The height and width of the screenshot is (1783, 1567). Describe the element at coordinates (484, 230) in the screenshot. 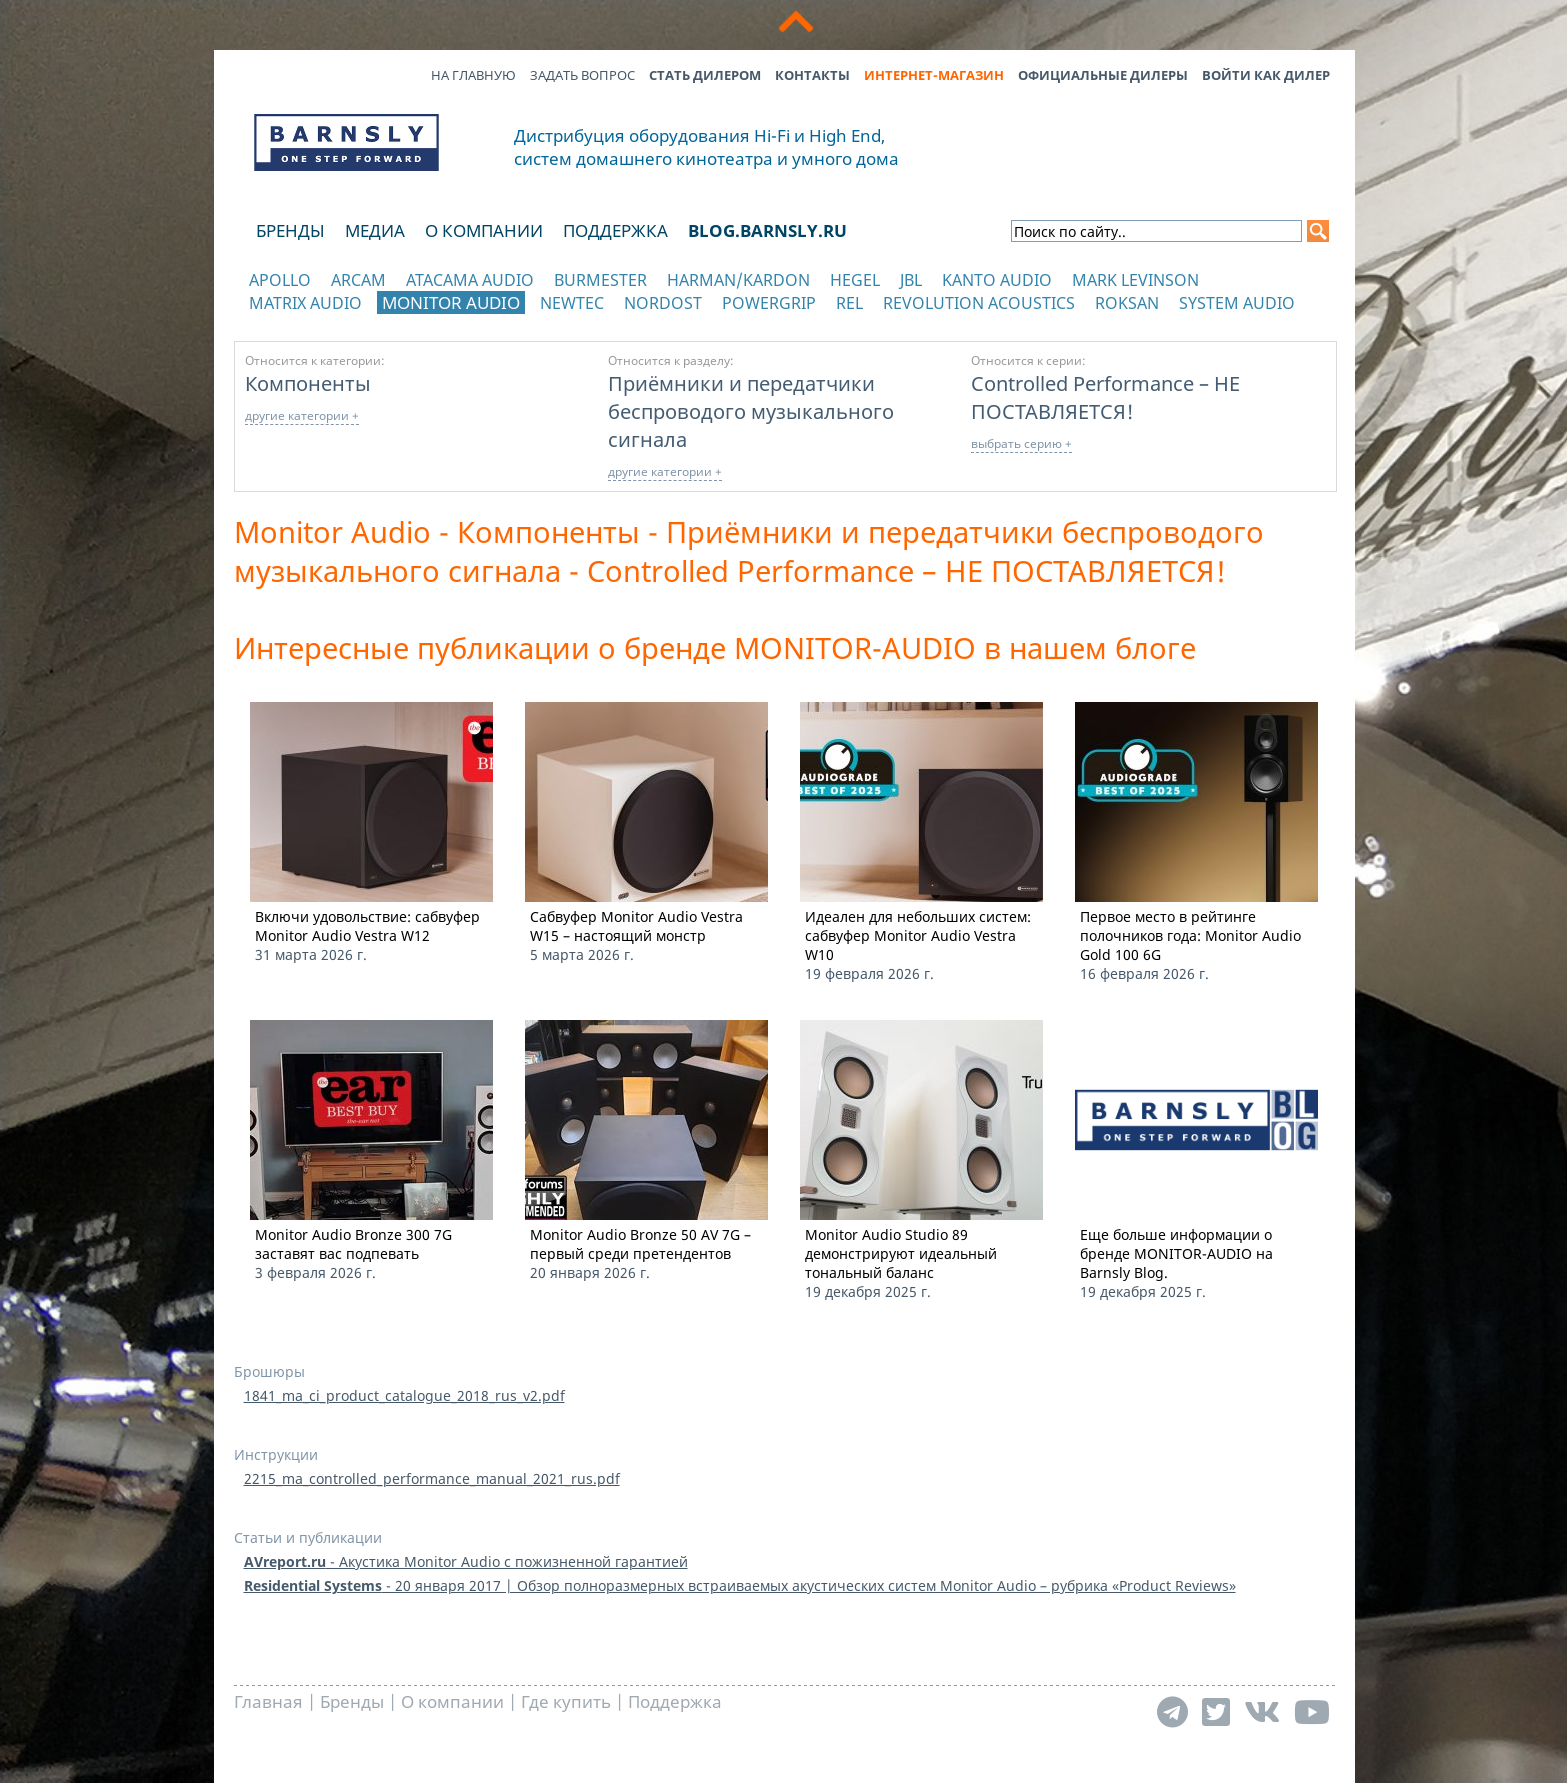

I see `О компании` at that location.